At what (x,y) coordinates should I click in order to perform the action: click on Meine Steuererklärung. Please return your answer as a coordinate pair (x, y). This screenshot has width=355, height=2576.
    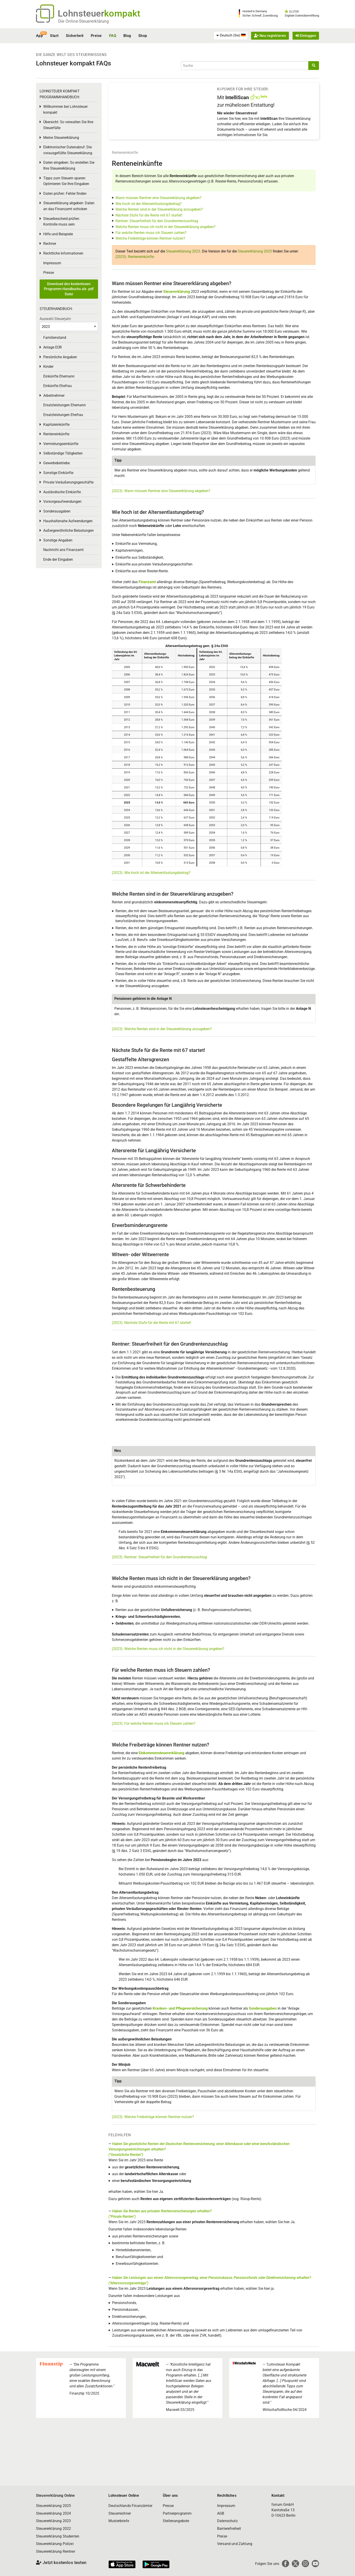
    Looking at the image, I should click on (61, 137).